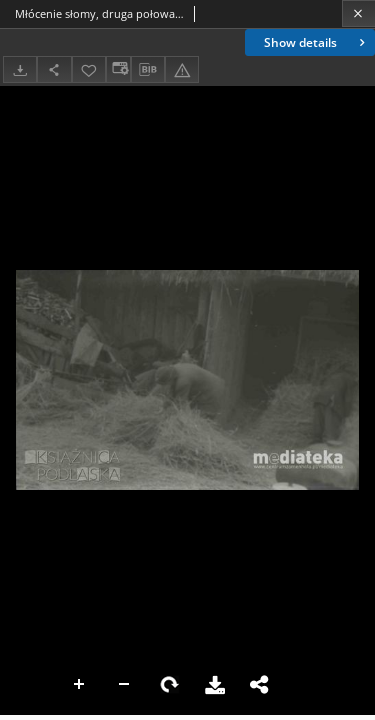 The image size is (375, 720). What do you see at coordinates (358, 13) in the screenshot?
I see `[Close]` at bounding box center [358, 13].